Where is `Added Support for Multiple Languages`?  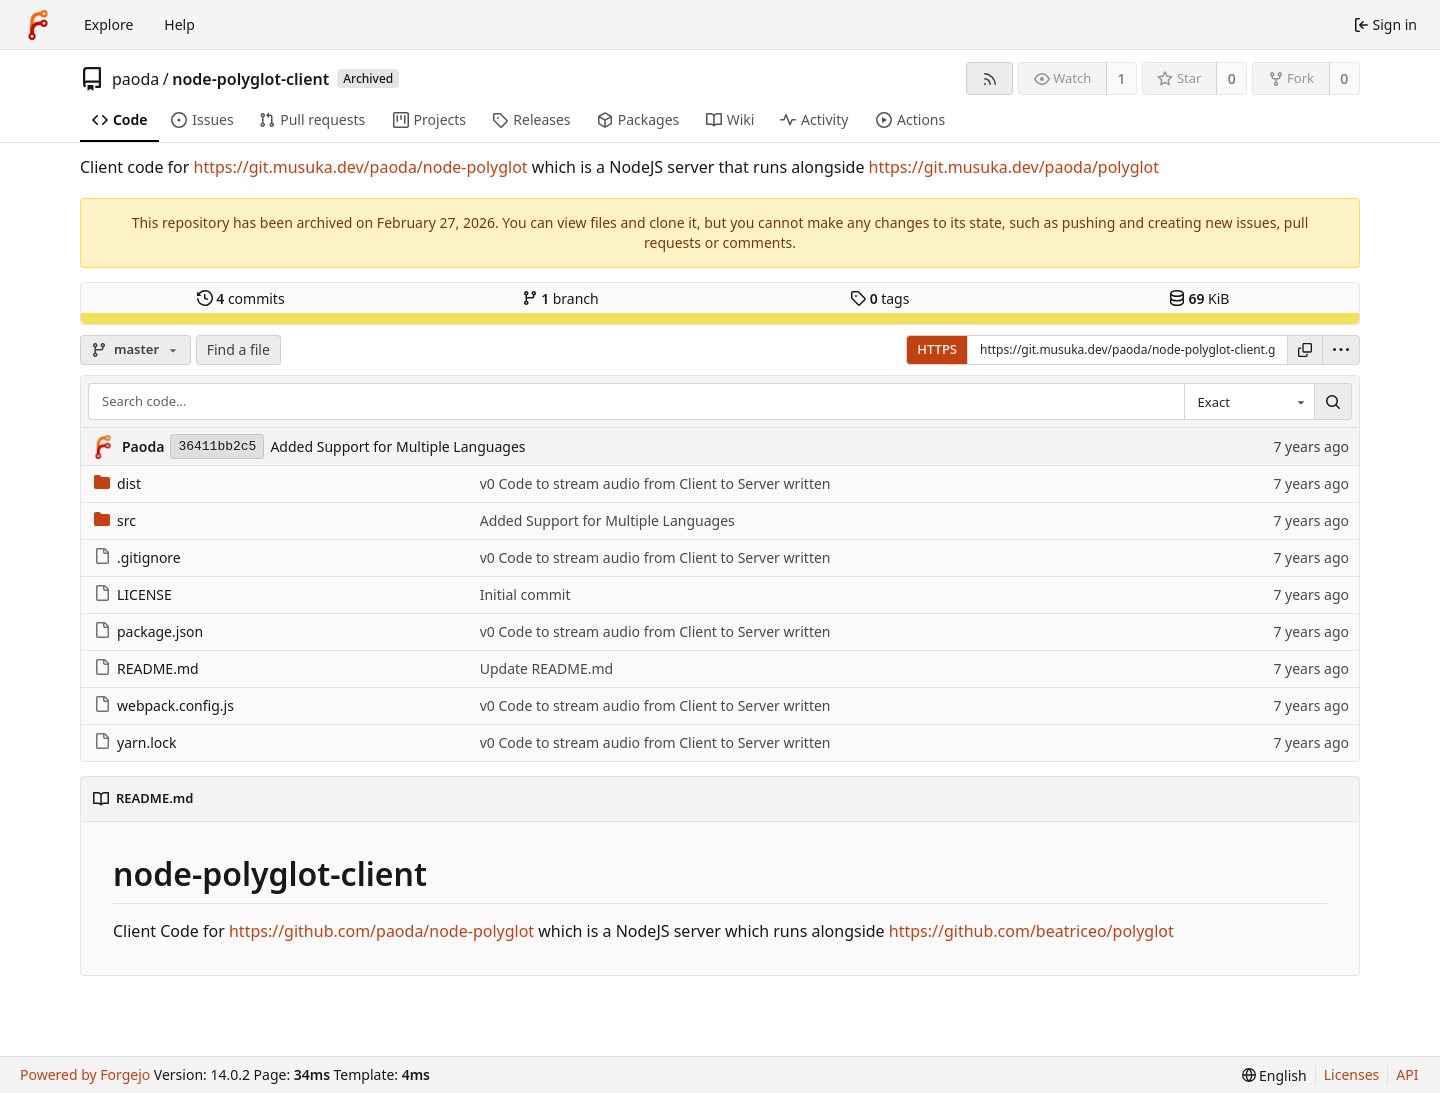
Added Support for Multiple Languages is located at coordinates (397, 446).